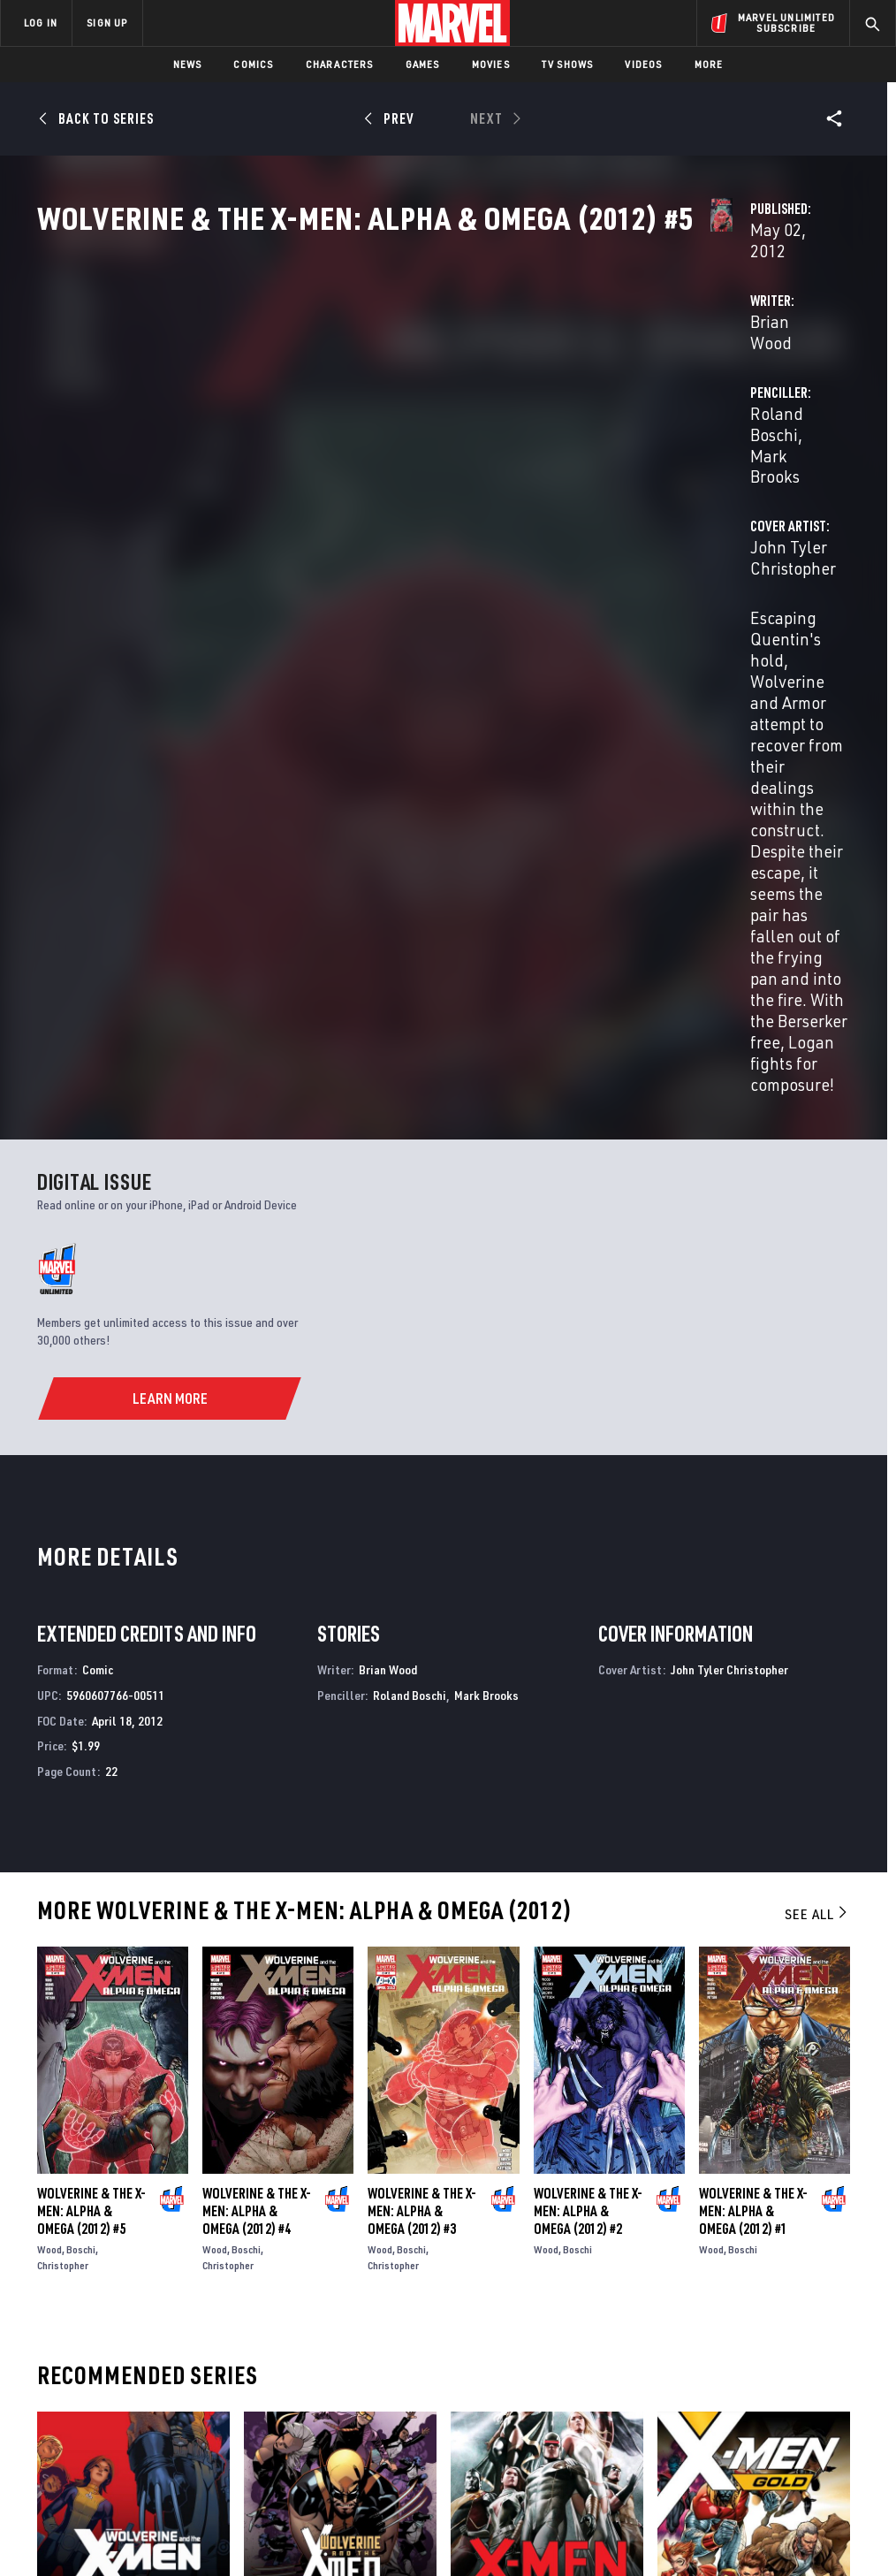 This screenshot has width=896, height=2576. Describe the element at coordinates (704, 2351) in the screenshot. I see `[share on Facebook]` at that location.